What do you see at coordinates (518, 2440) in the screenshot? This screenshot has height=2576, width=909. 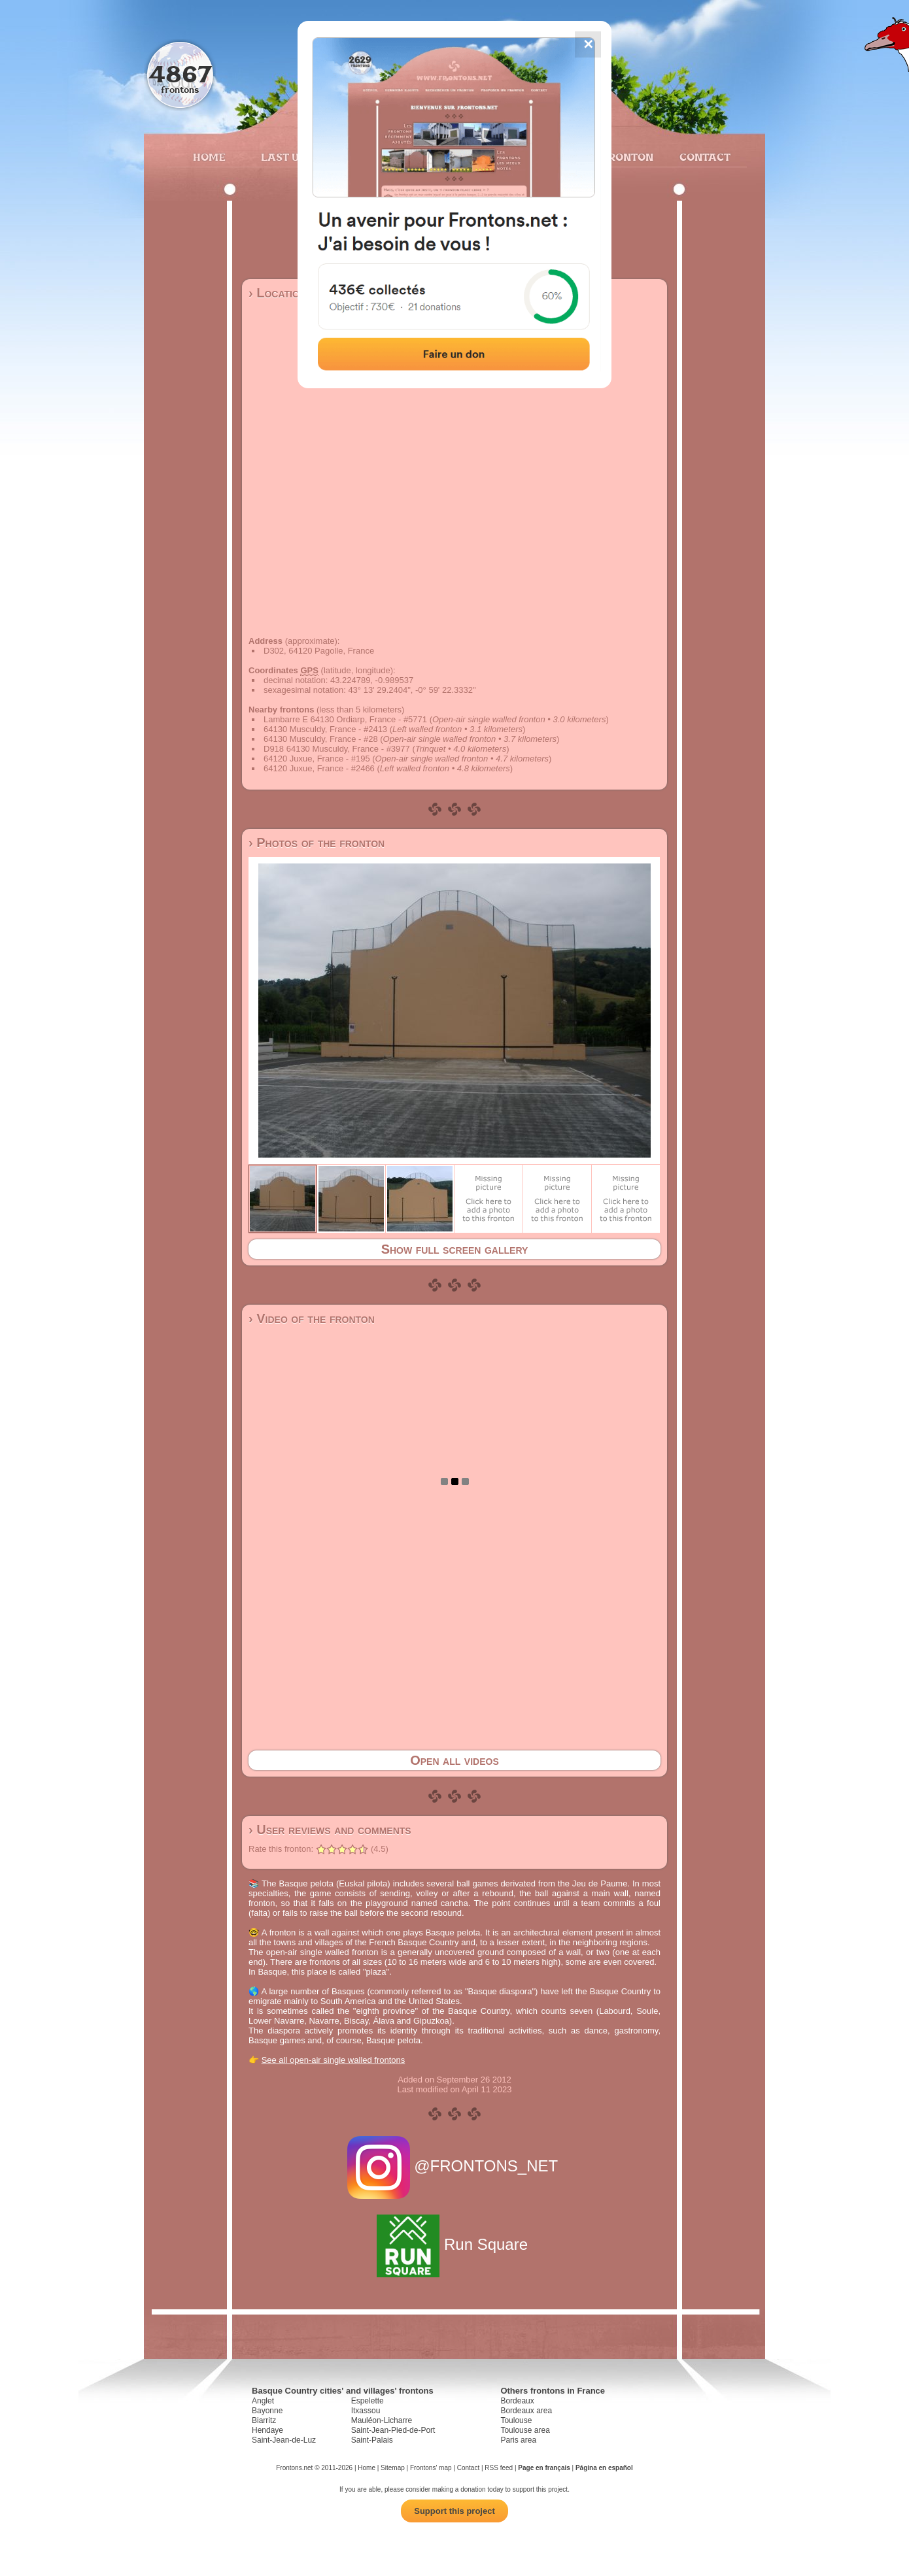 I see `Paris area` at bounding box center [518, 2440].